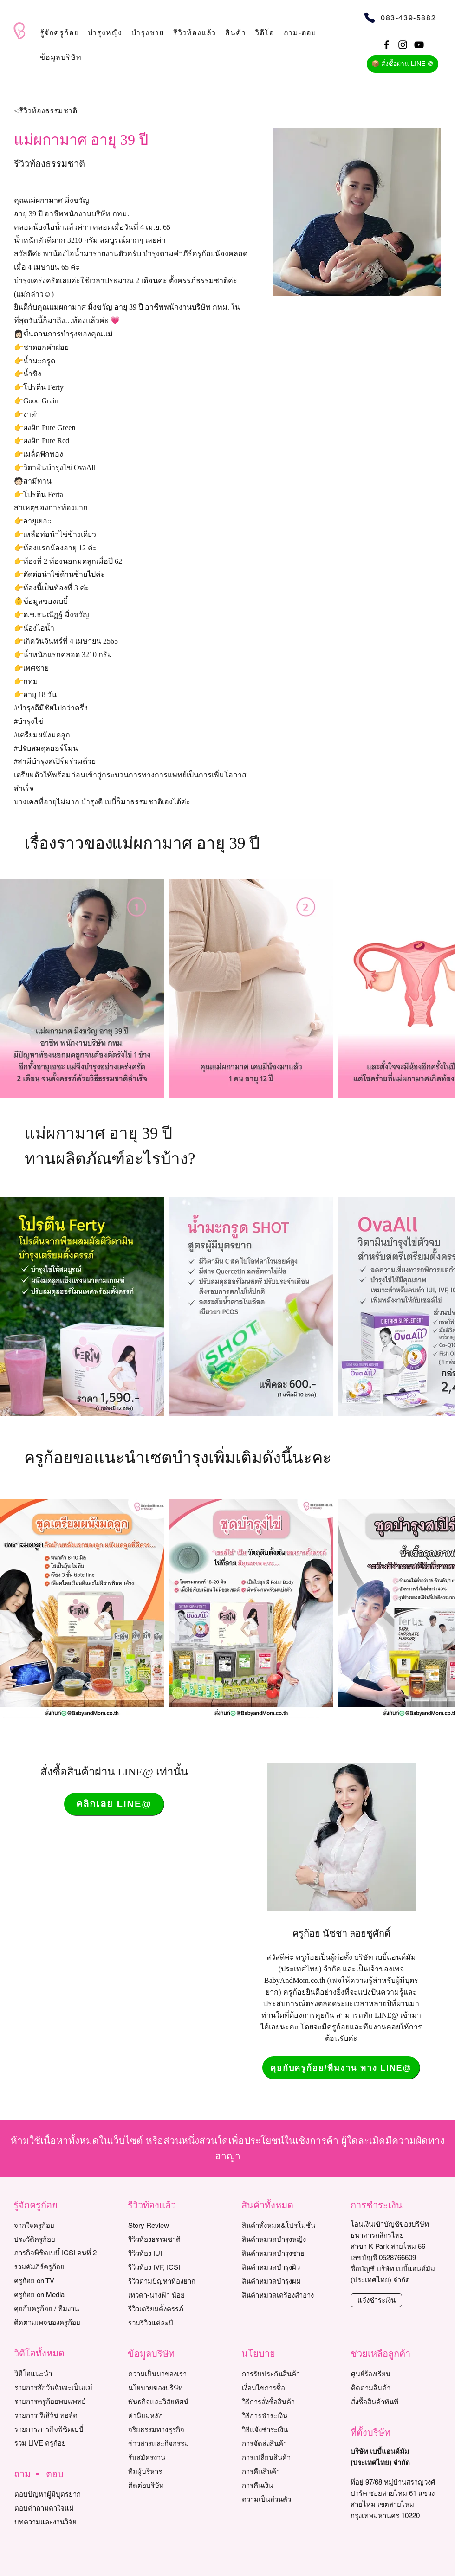 This screenshot has height=2576, width=455. What do you see at coordinates (67, 111) in the screenshot?
I see `[<รีวิวท้องธรรมชาติ]` at bounding box center [67, 111].